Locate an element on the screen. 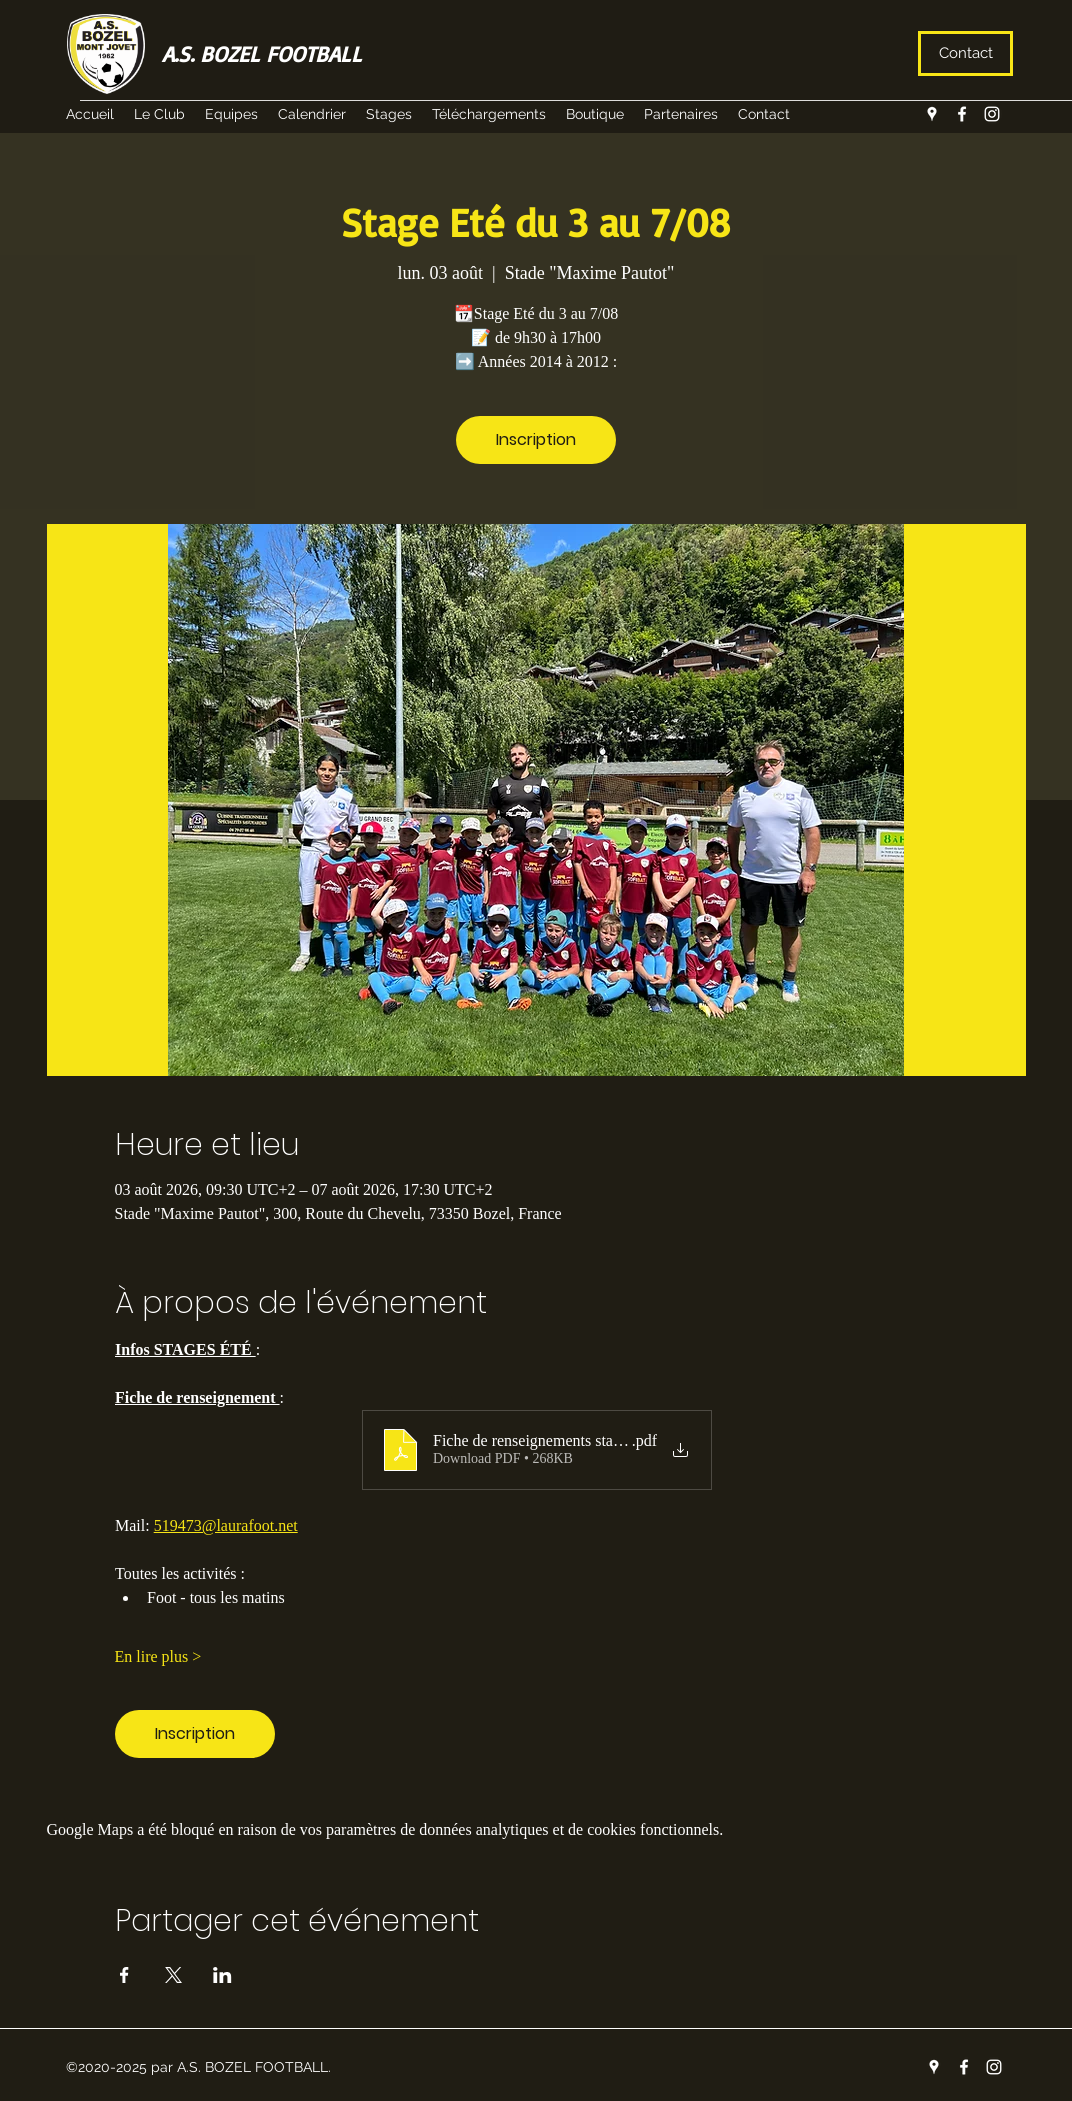 The image size is (1072, 2101). [Partager l'événement sur LinkedIn] is located at coordinates (222, 1975).